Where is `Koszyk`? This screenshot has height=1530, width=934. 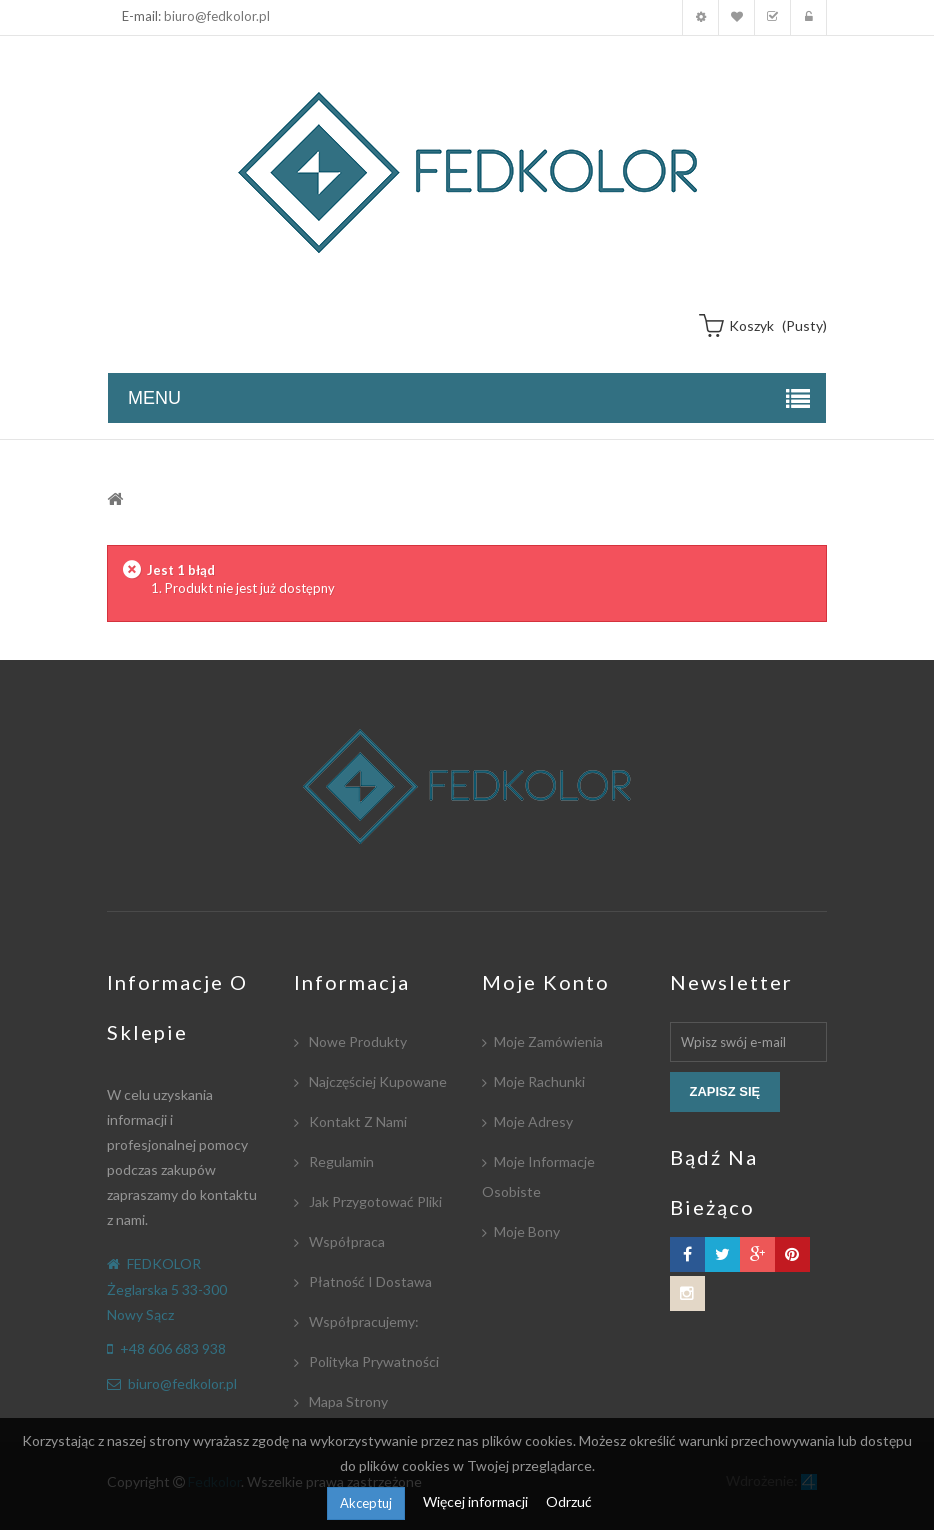 Koszyk is located at coordinates (772, 17).